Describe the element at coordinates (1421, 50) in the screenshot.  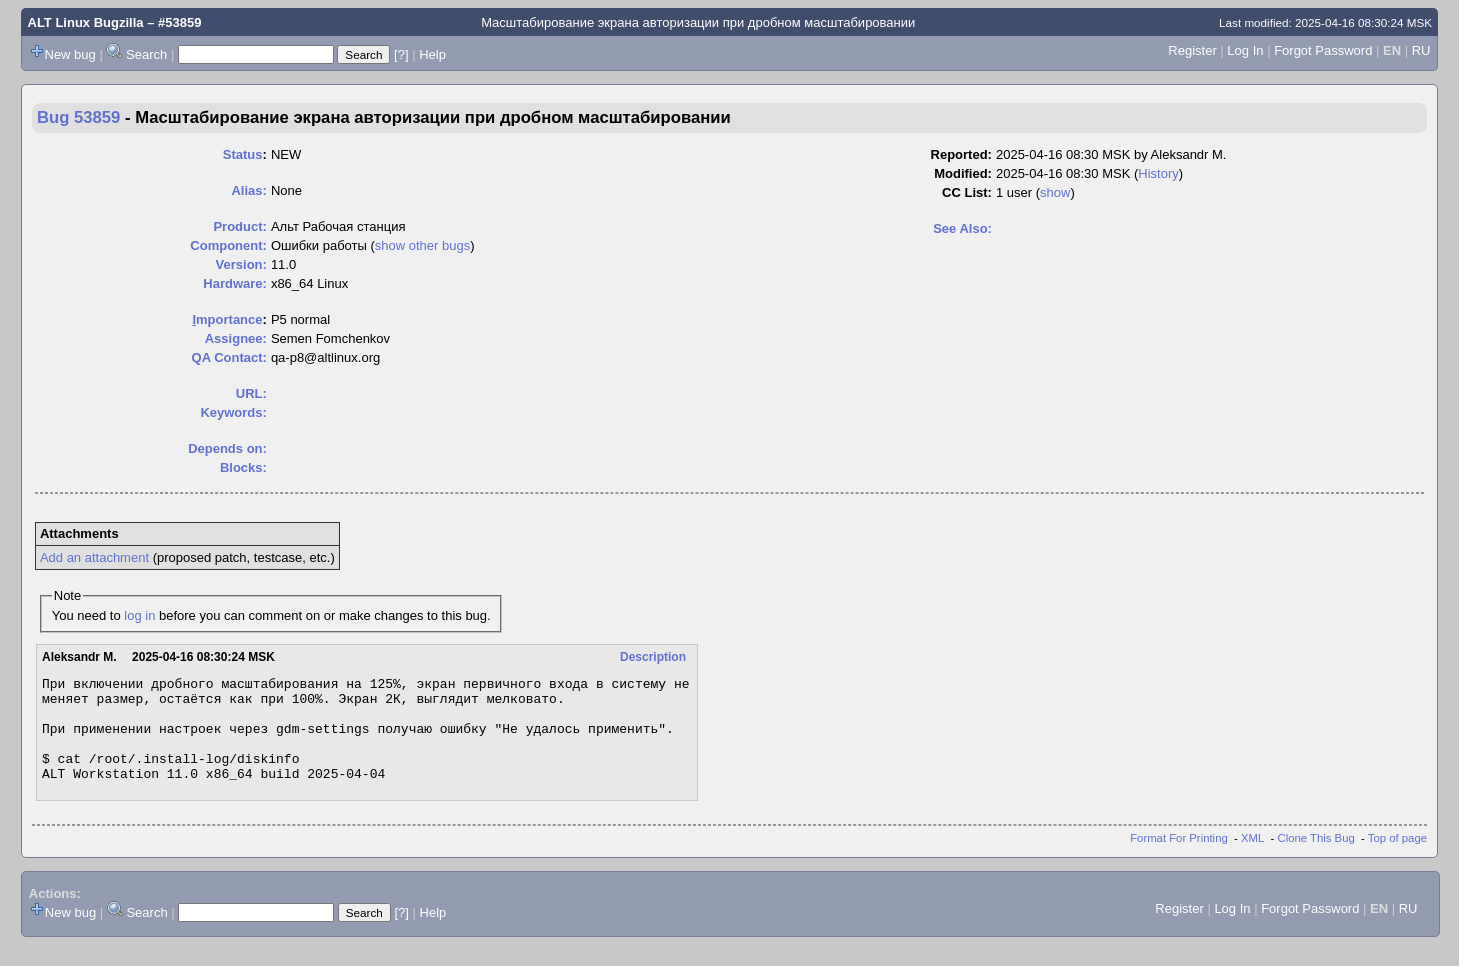
I see `RU` at that location.